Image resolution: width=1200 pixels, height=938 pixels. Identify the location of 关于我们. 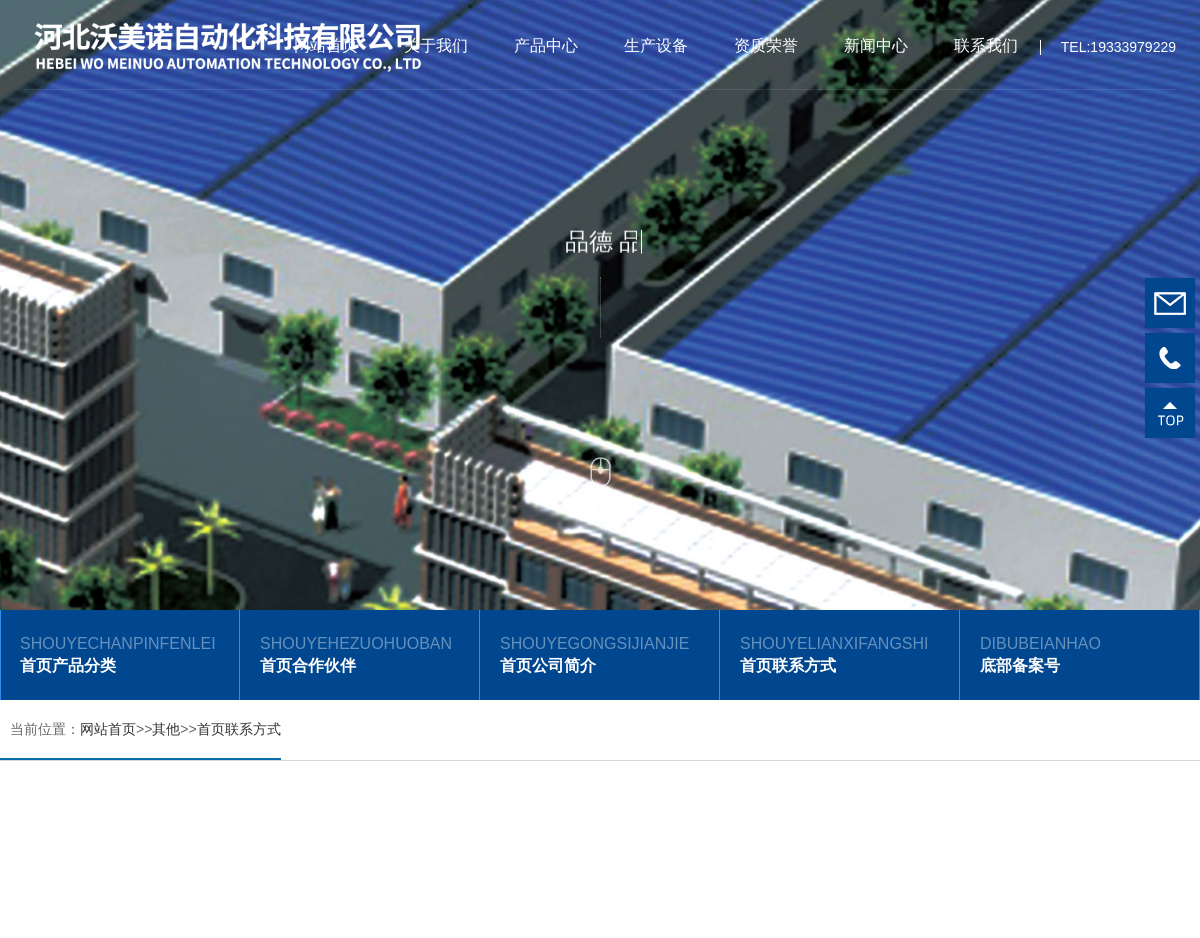
(436, 45).